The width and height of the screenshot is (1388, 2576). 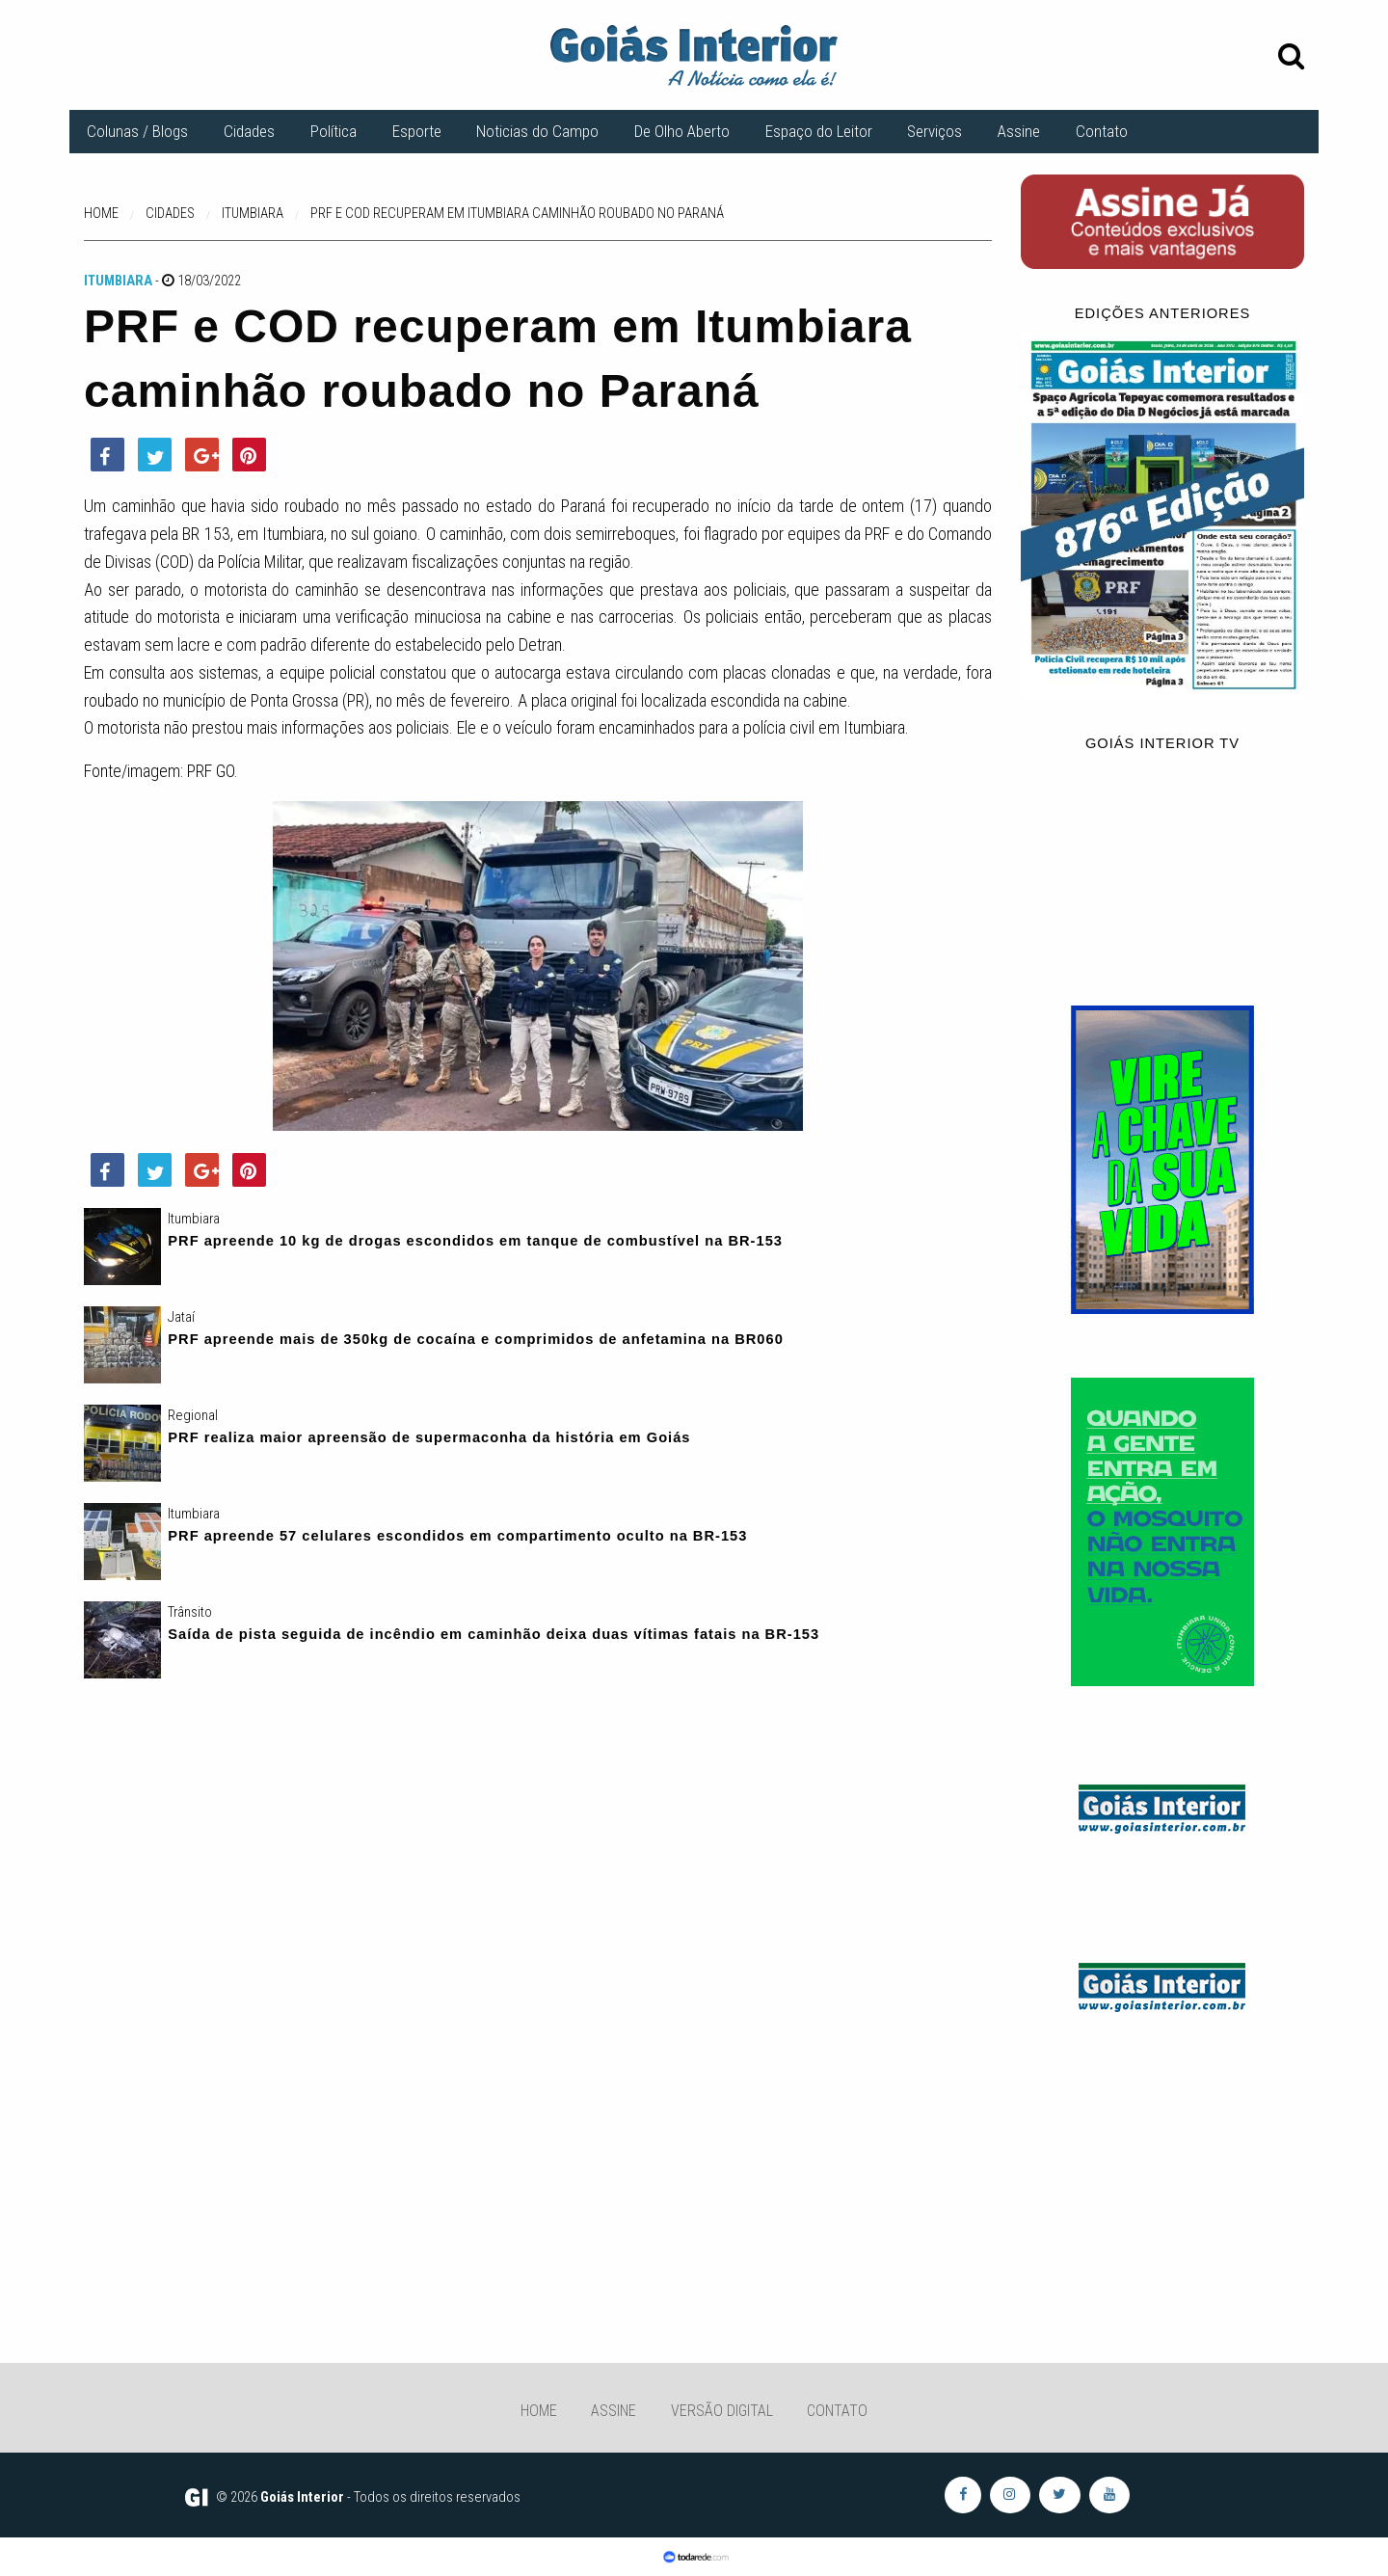 I want to click on Versão Digital, so click(x=722, y=2411).